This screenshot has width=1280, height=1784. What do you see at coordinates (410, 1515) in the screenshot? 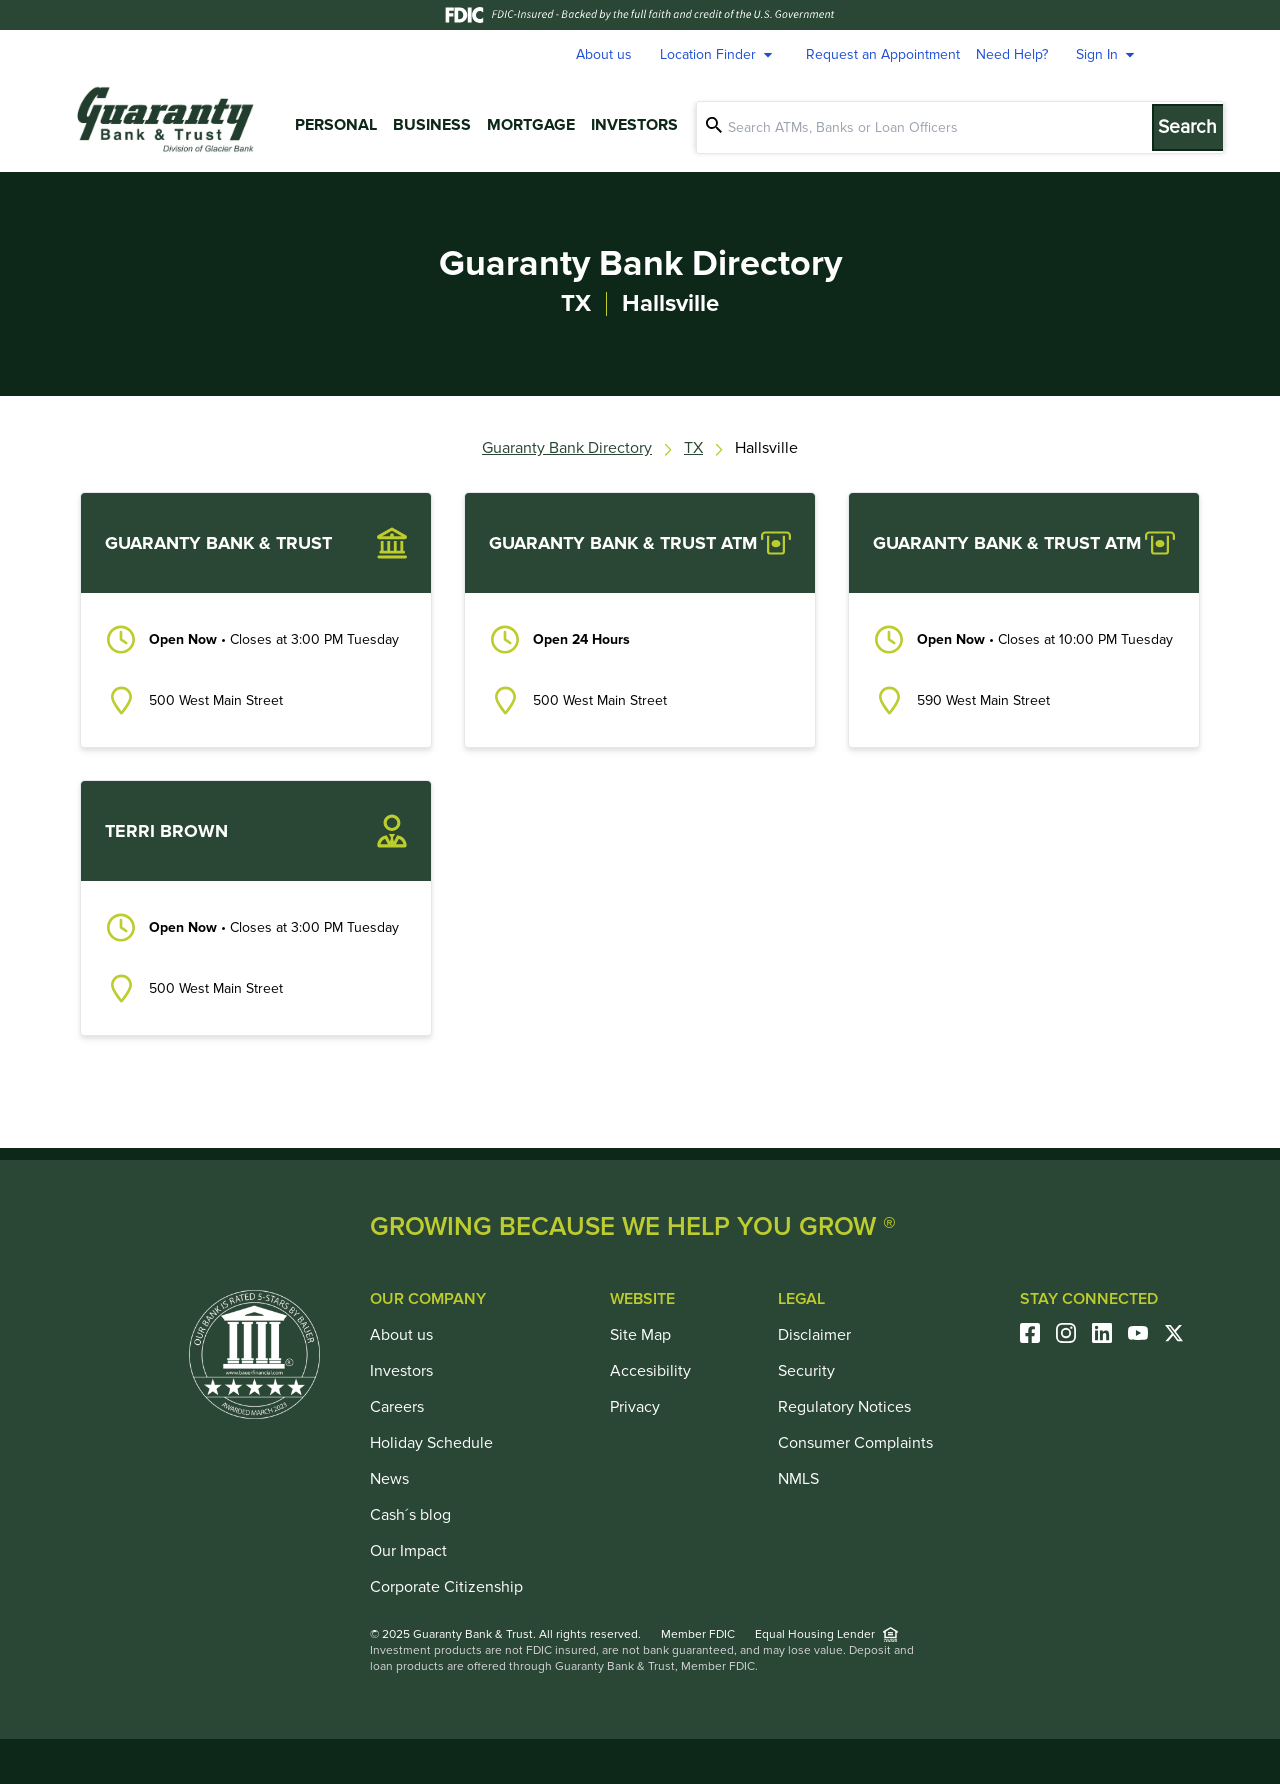
I see `Cash´s blog` at bounding box center [410, 1515].